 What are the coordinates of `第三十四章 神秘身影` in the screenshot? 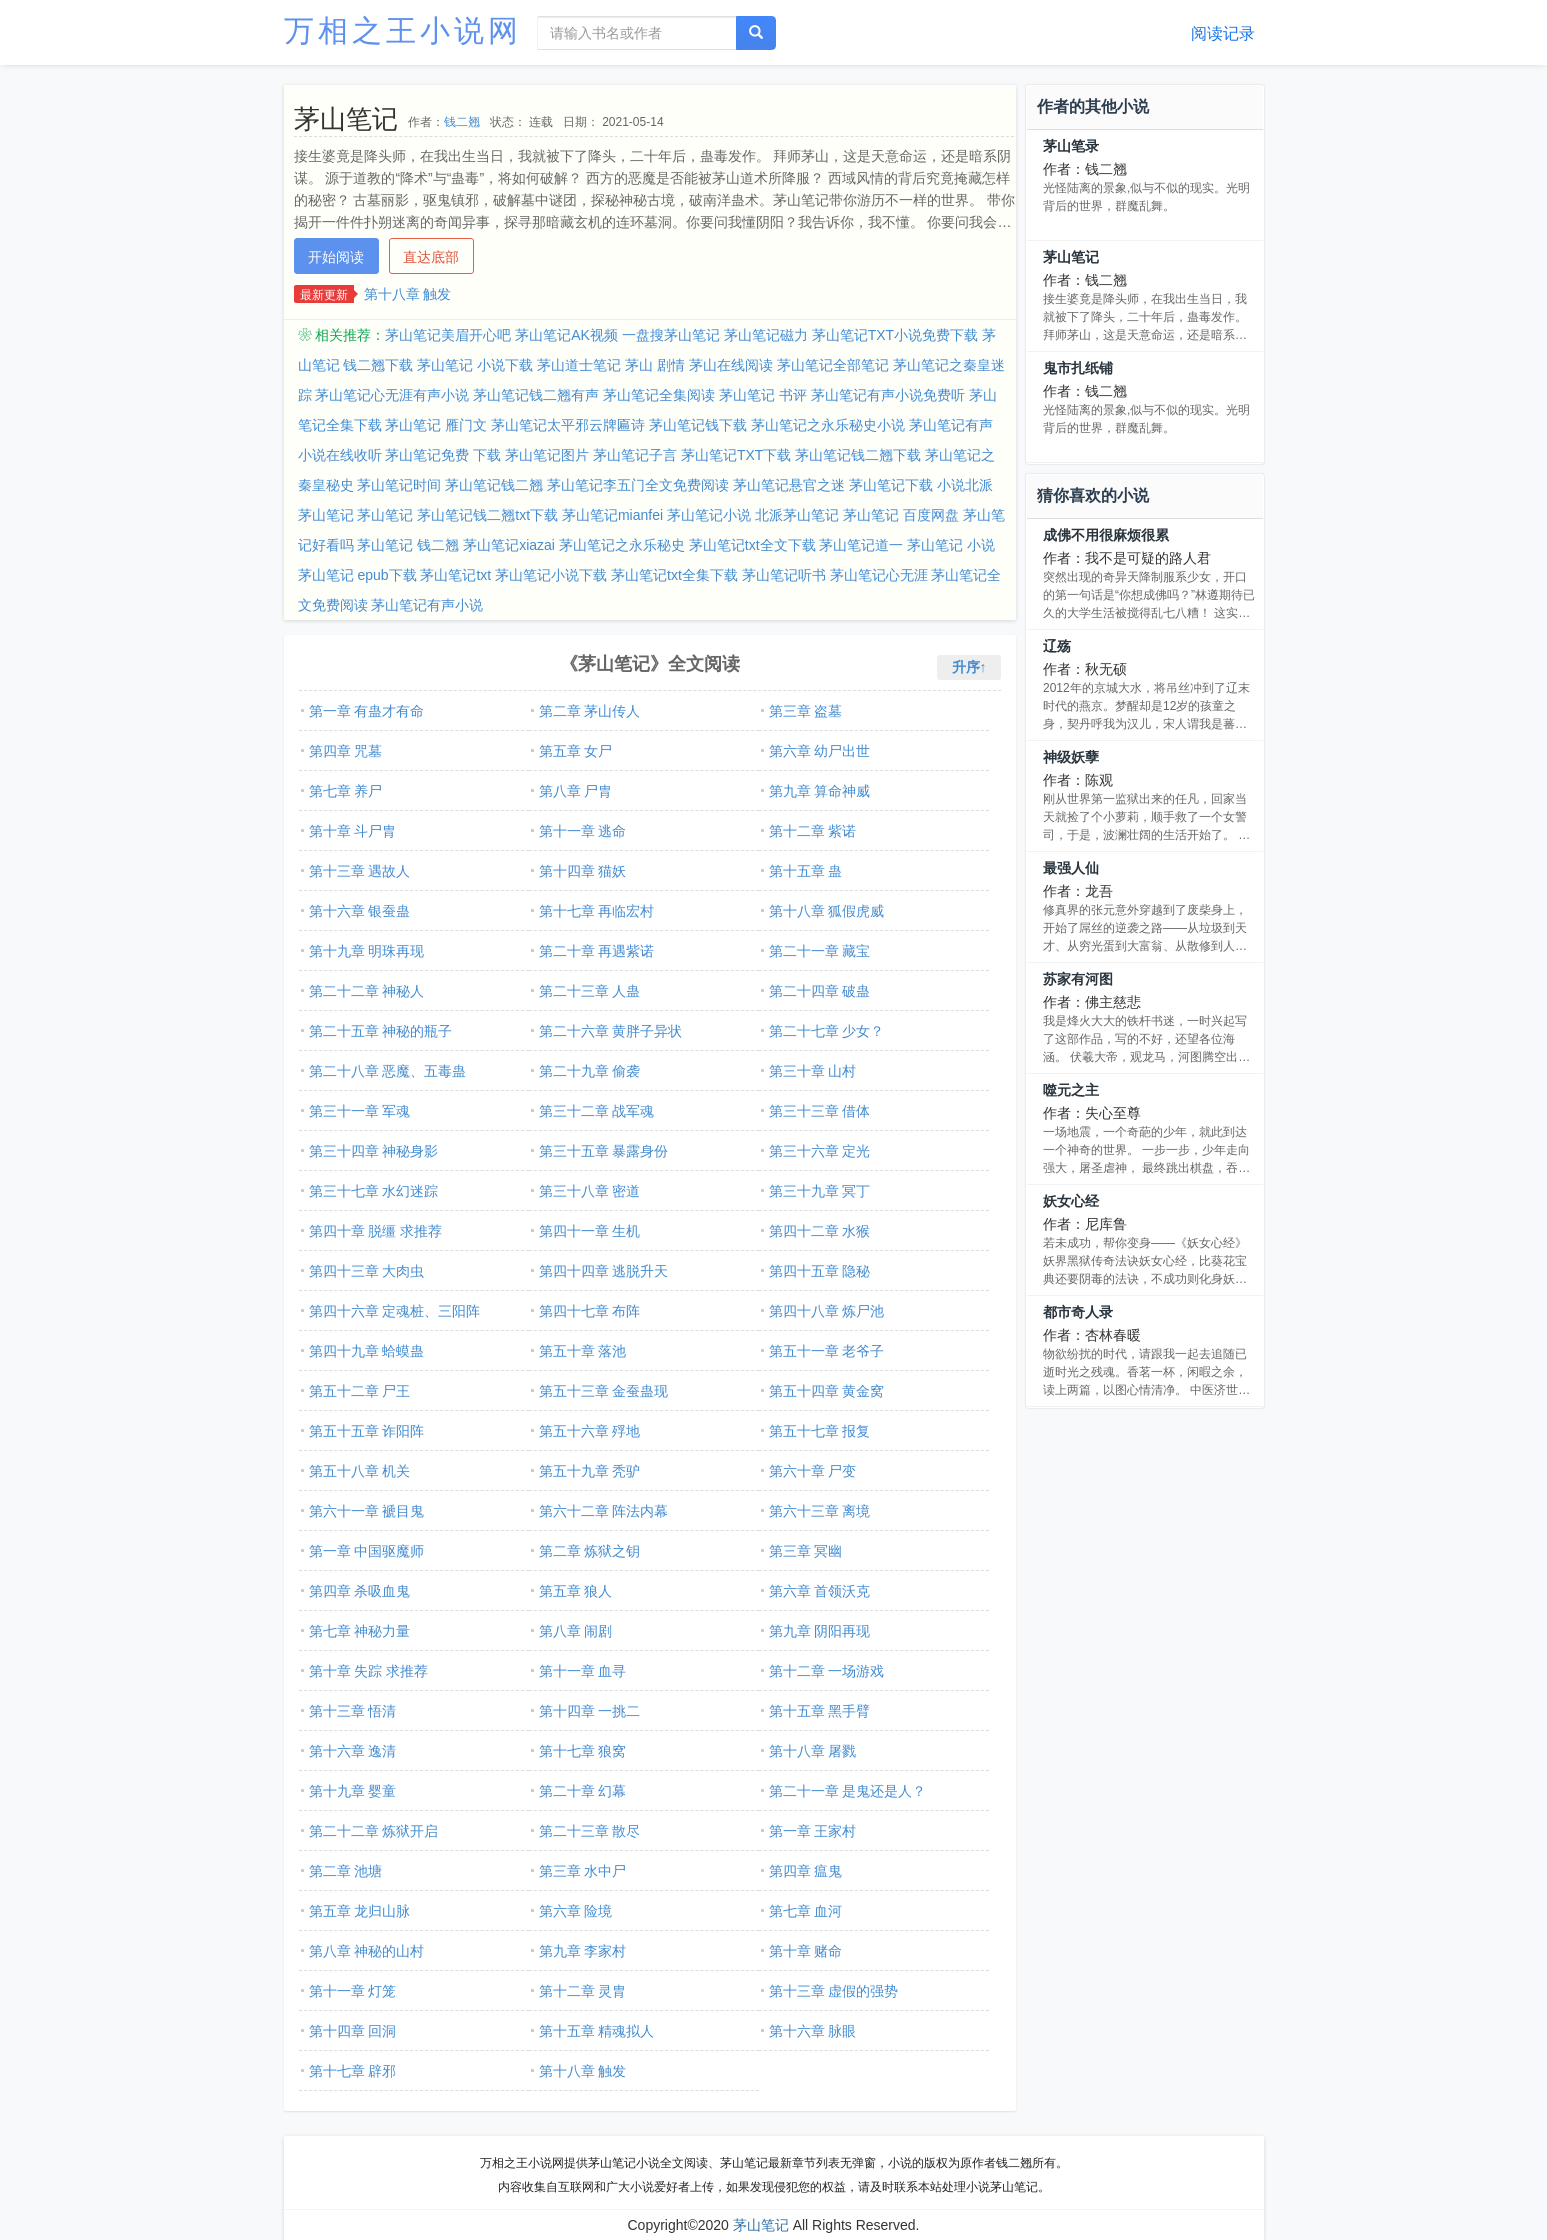 It's located at (374, 1151).